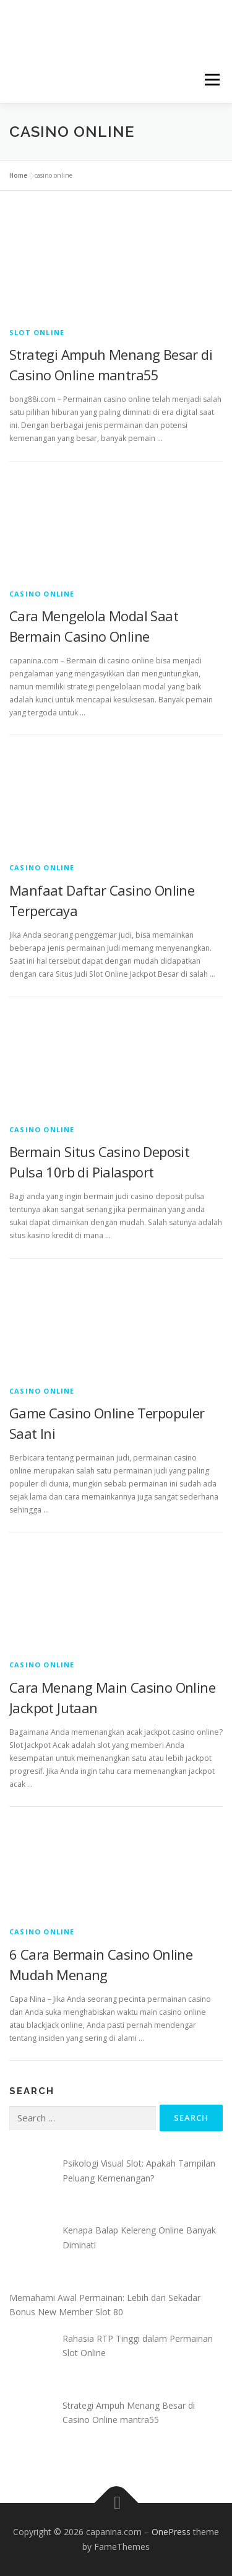 The height and width of the screenshot is (2576, 232). What do you see at coordinates (18, 175) in the screenshot?
I see `Home` at bounding box center [18, 175].